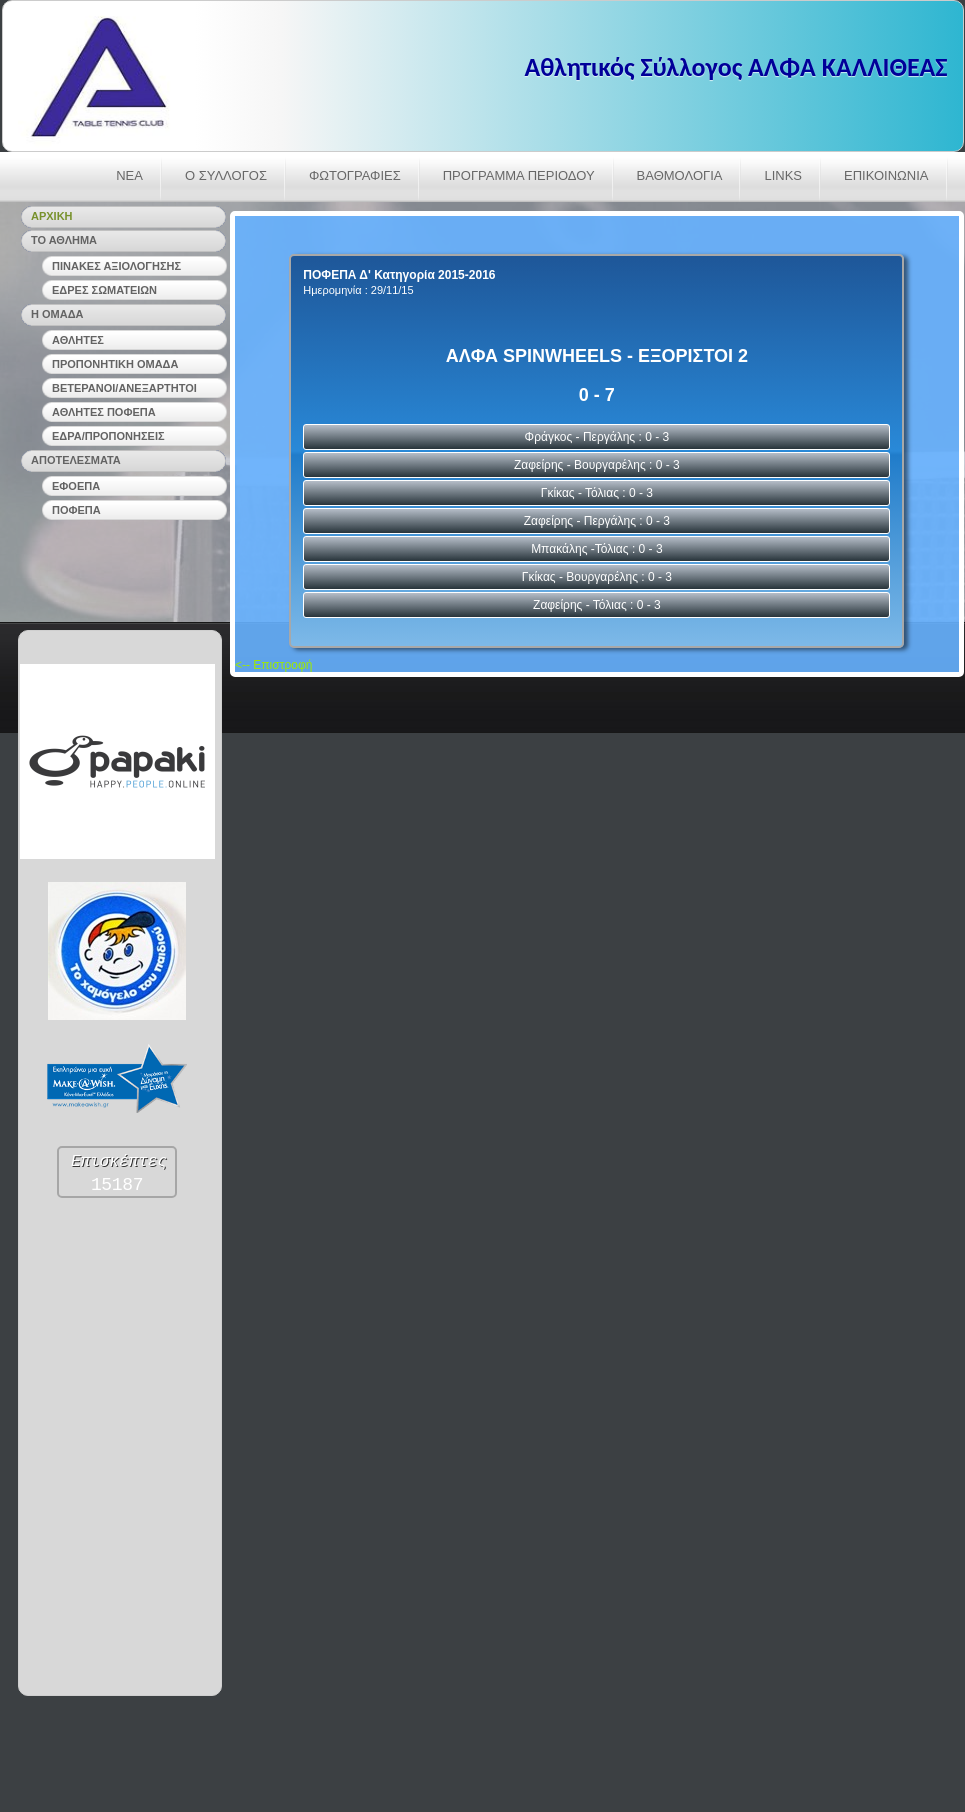 This screenshot has height=1812, width=965. Describe the element at coordinates (64, 240) in the screenshot. I see `ΤΟ ΑΘΛΗΜΑ` at that location.